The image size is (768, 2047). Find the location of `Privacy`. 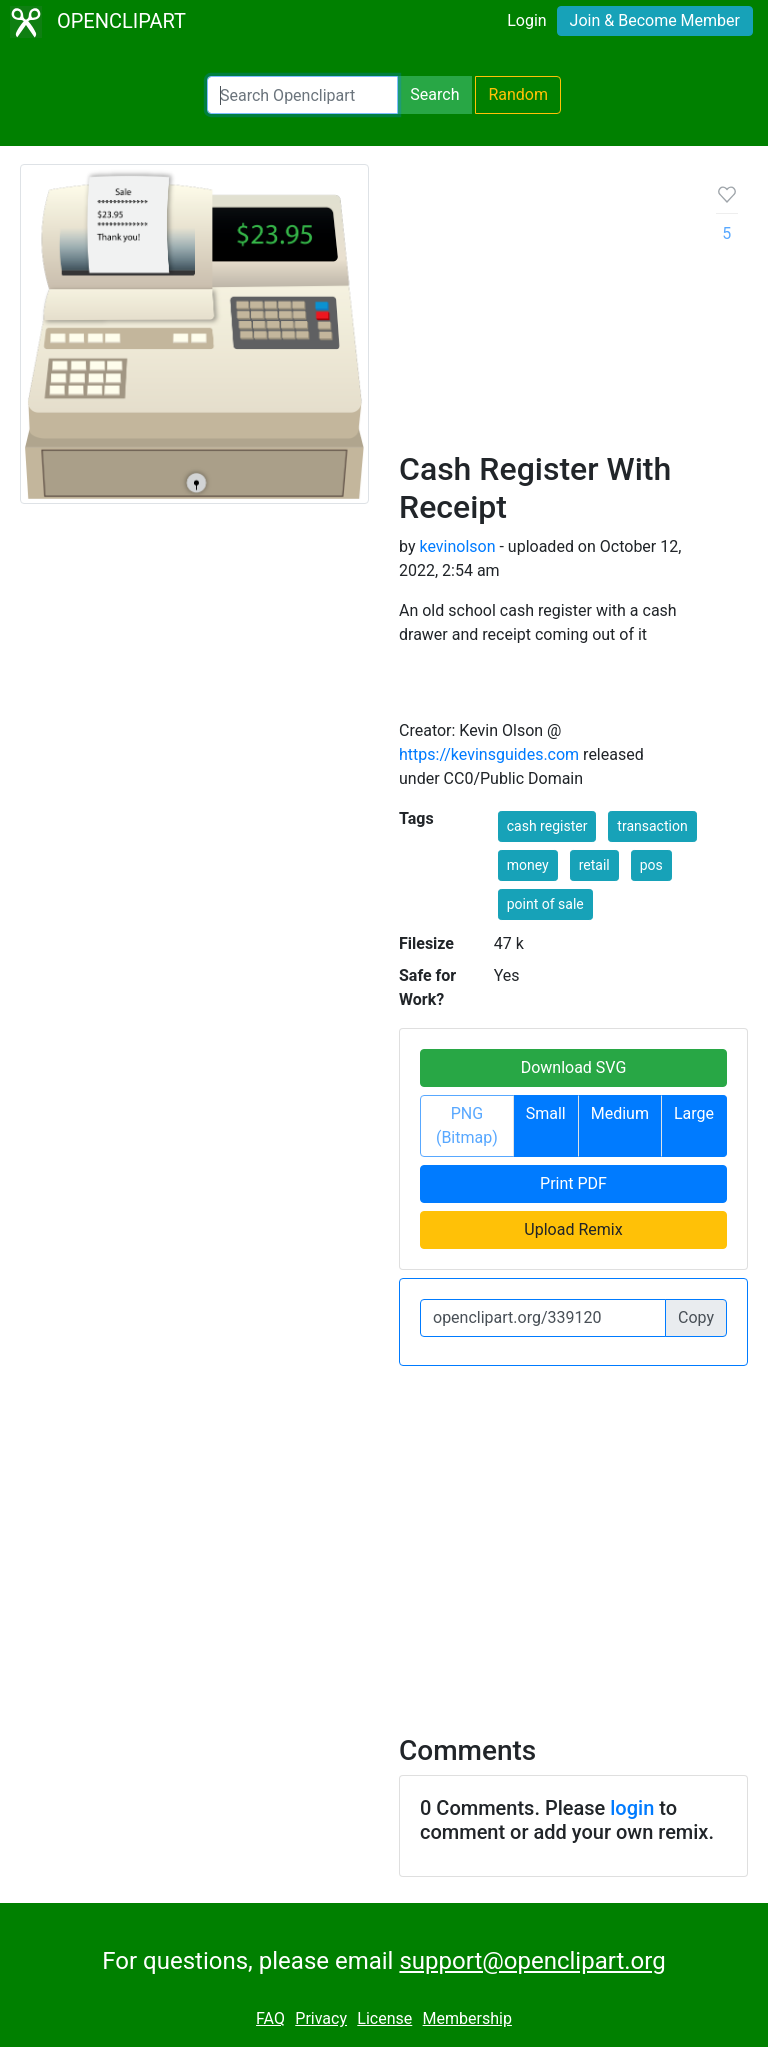

Privacy is located at coordinates (321, 2018).